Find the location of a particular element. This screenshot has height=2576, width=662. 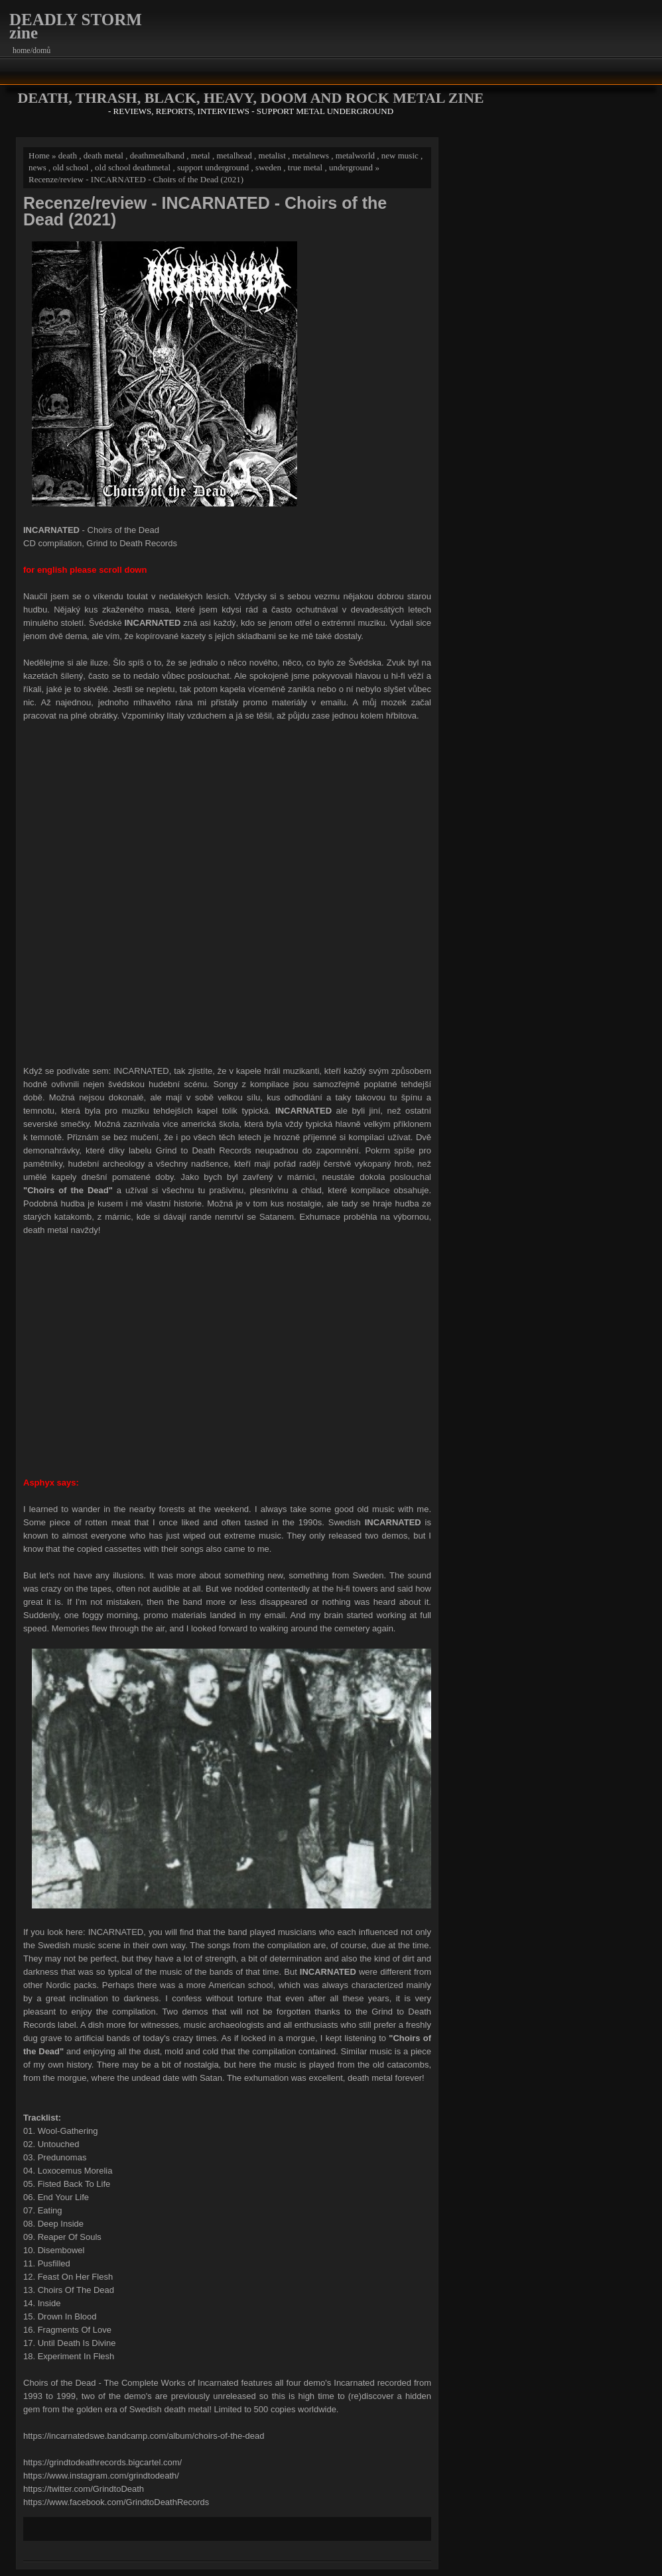

news is located at coordinates (37, 167).